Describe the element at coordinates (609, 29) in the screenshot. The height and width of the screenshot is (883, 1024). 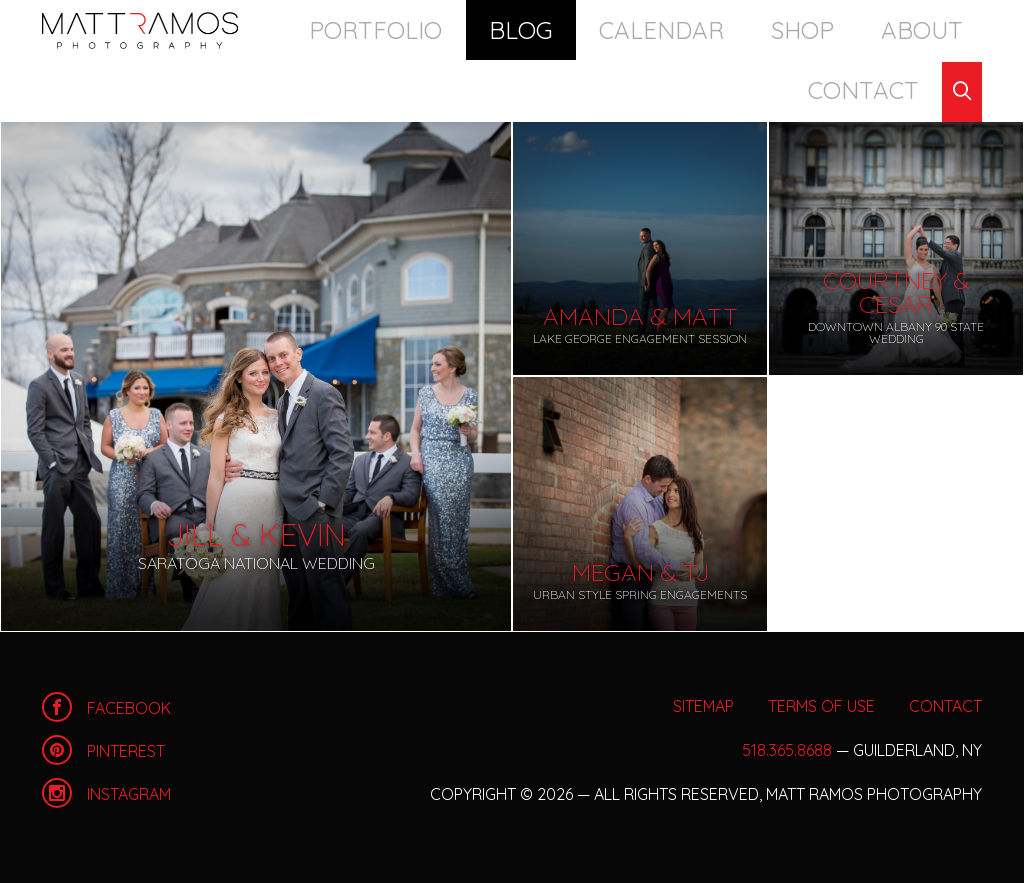
I see `Calendar` at that location.